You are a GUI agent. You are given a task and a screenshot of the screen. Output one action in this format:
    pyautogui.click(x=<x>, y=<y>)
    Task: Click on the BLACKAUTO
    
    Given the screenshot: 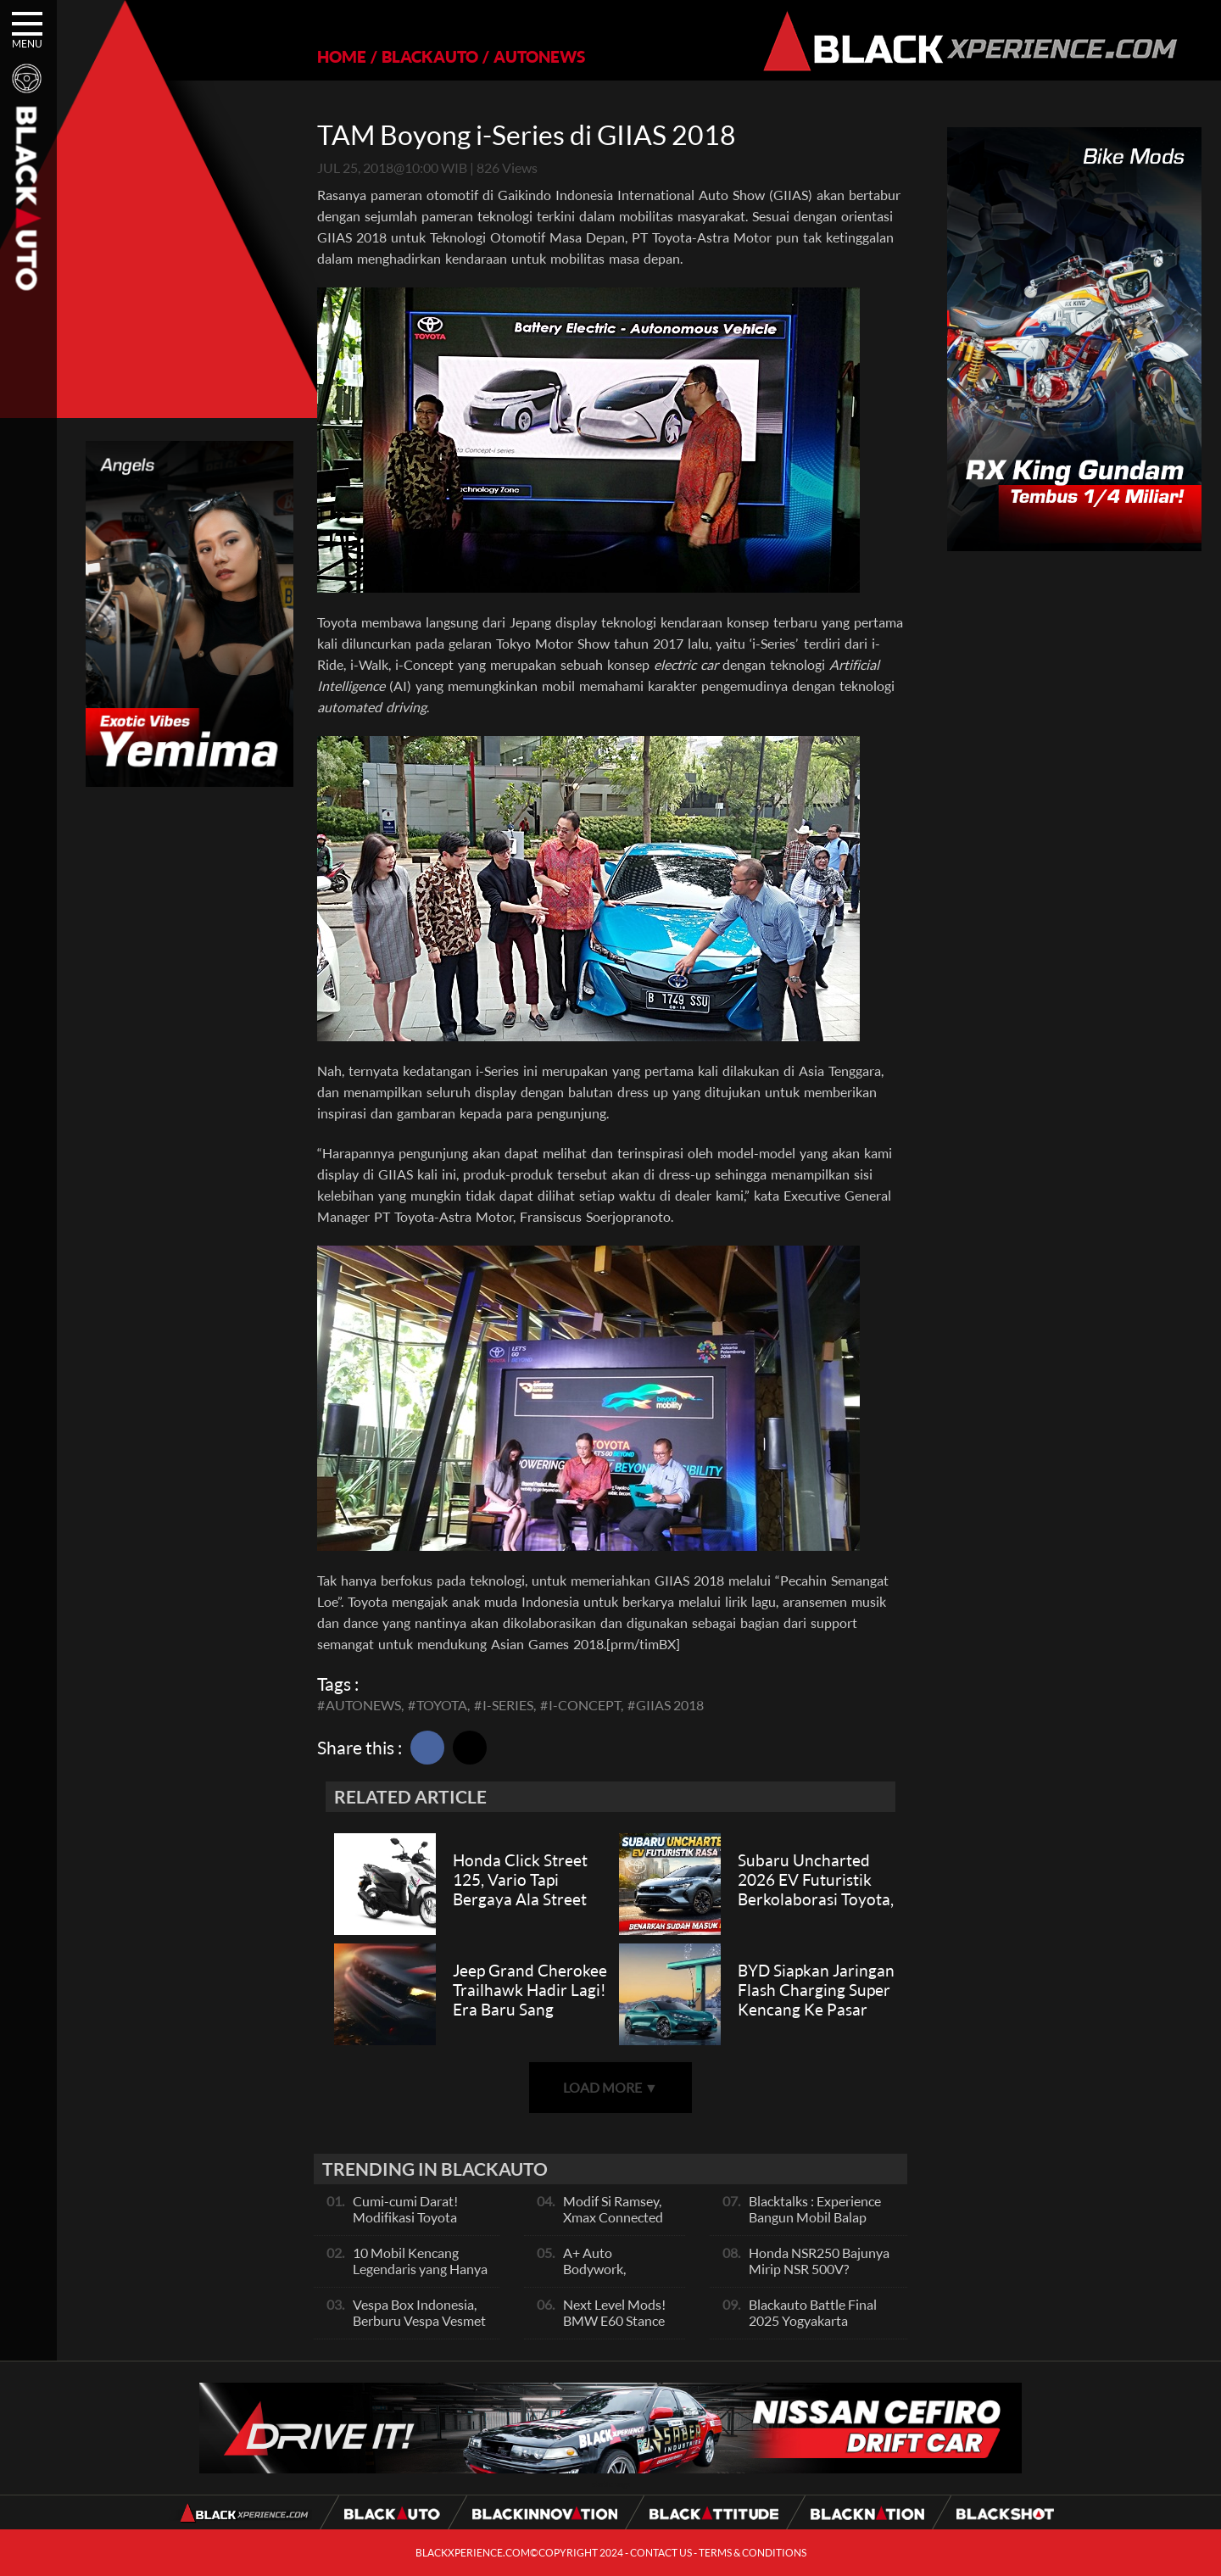 What is the action you would take?
    pyautogui.click(x=430, y=56)
    